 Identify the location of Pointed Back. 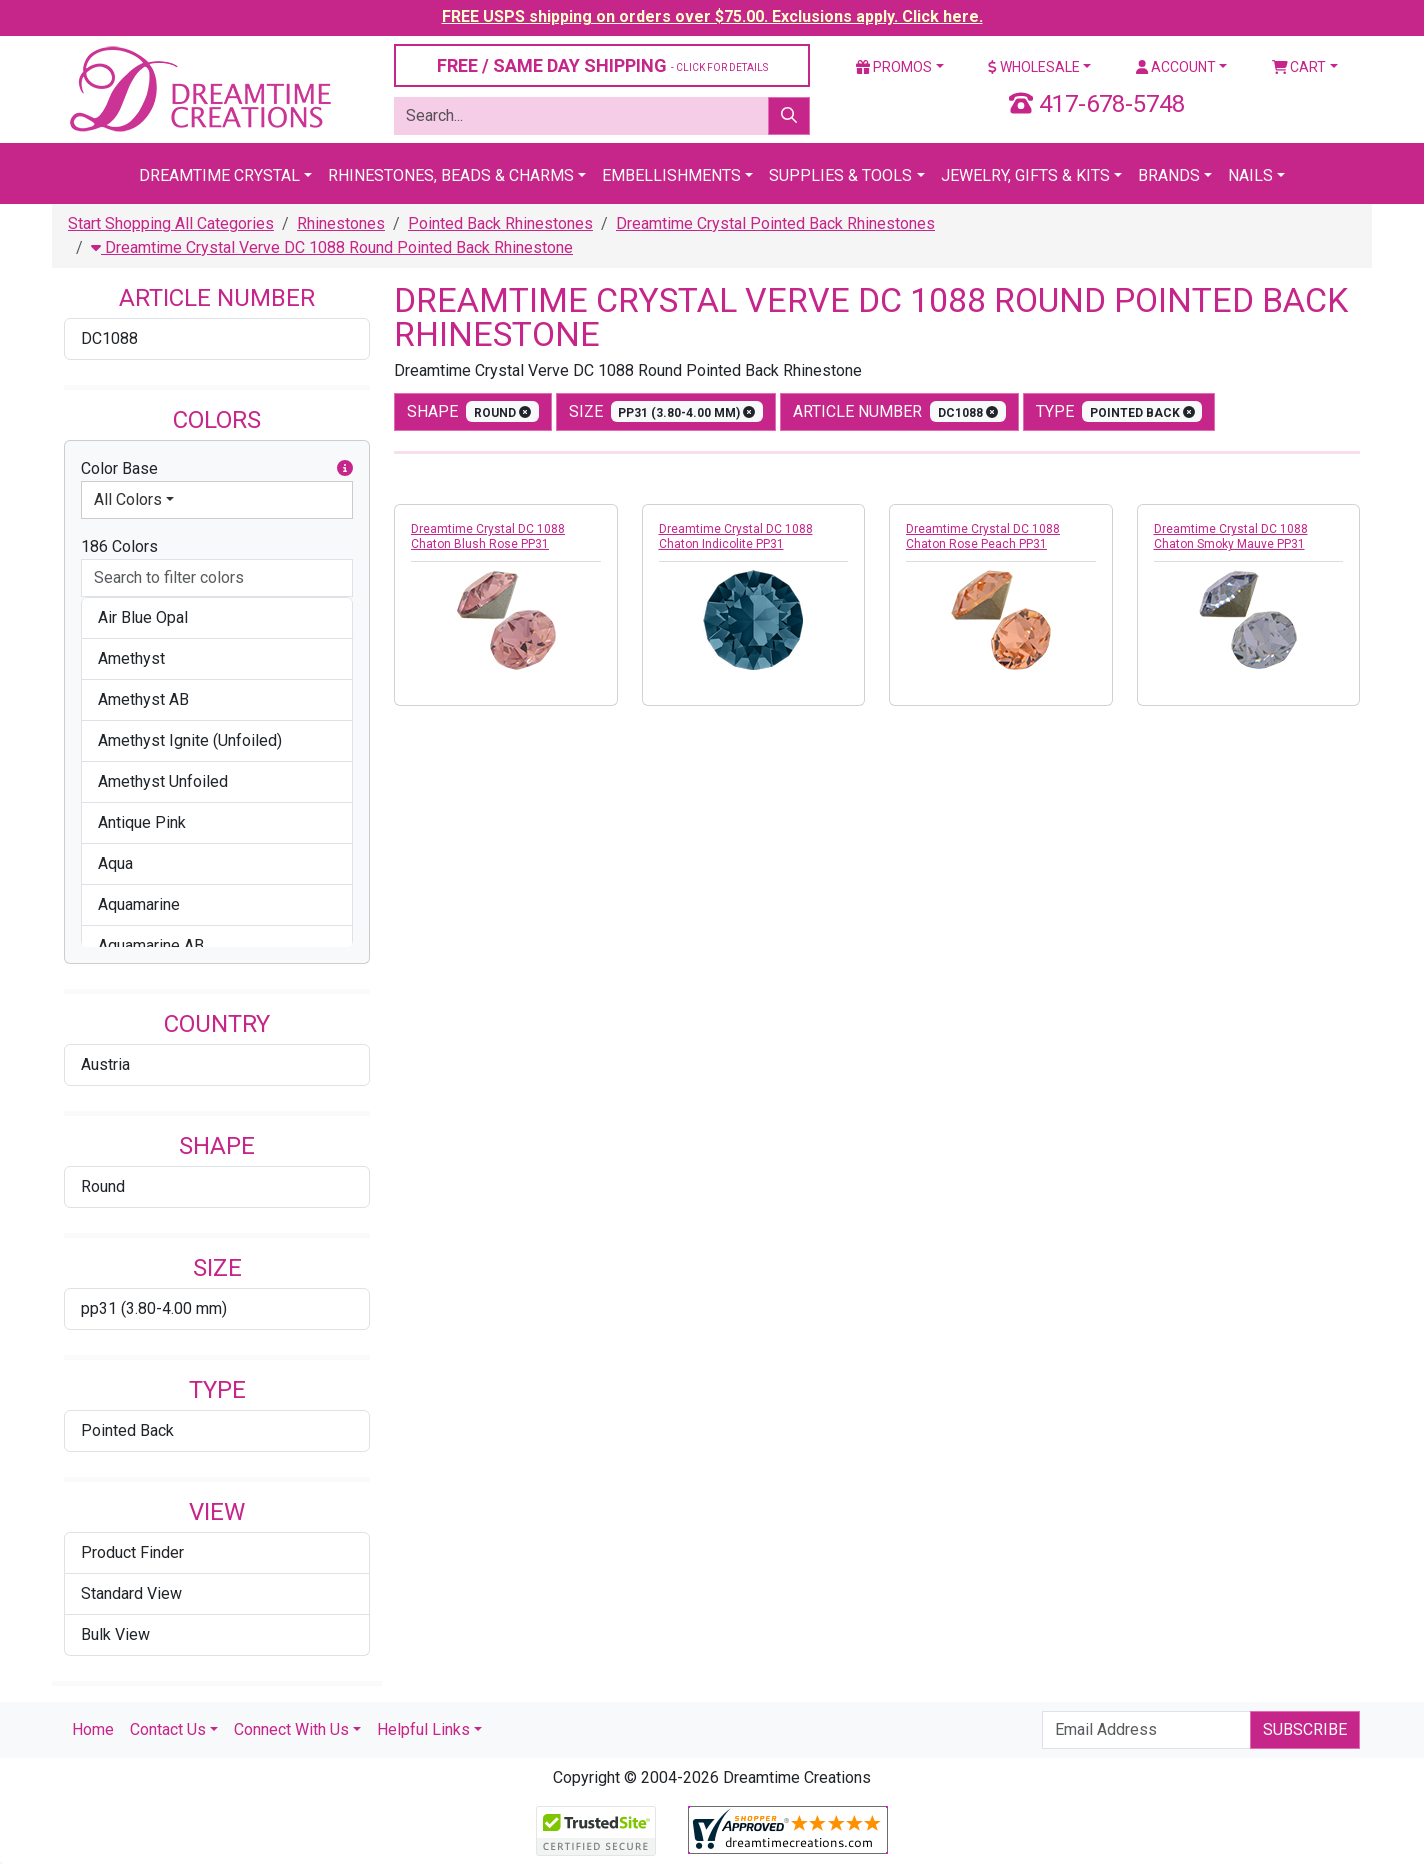
(127, 1430).